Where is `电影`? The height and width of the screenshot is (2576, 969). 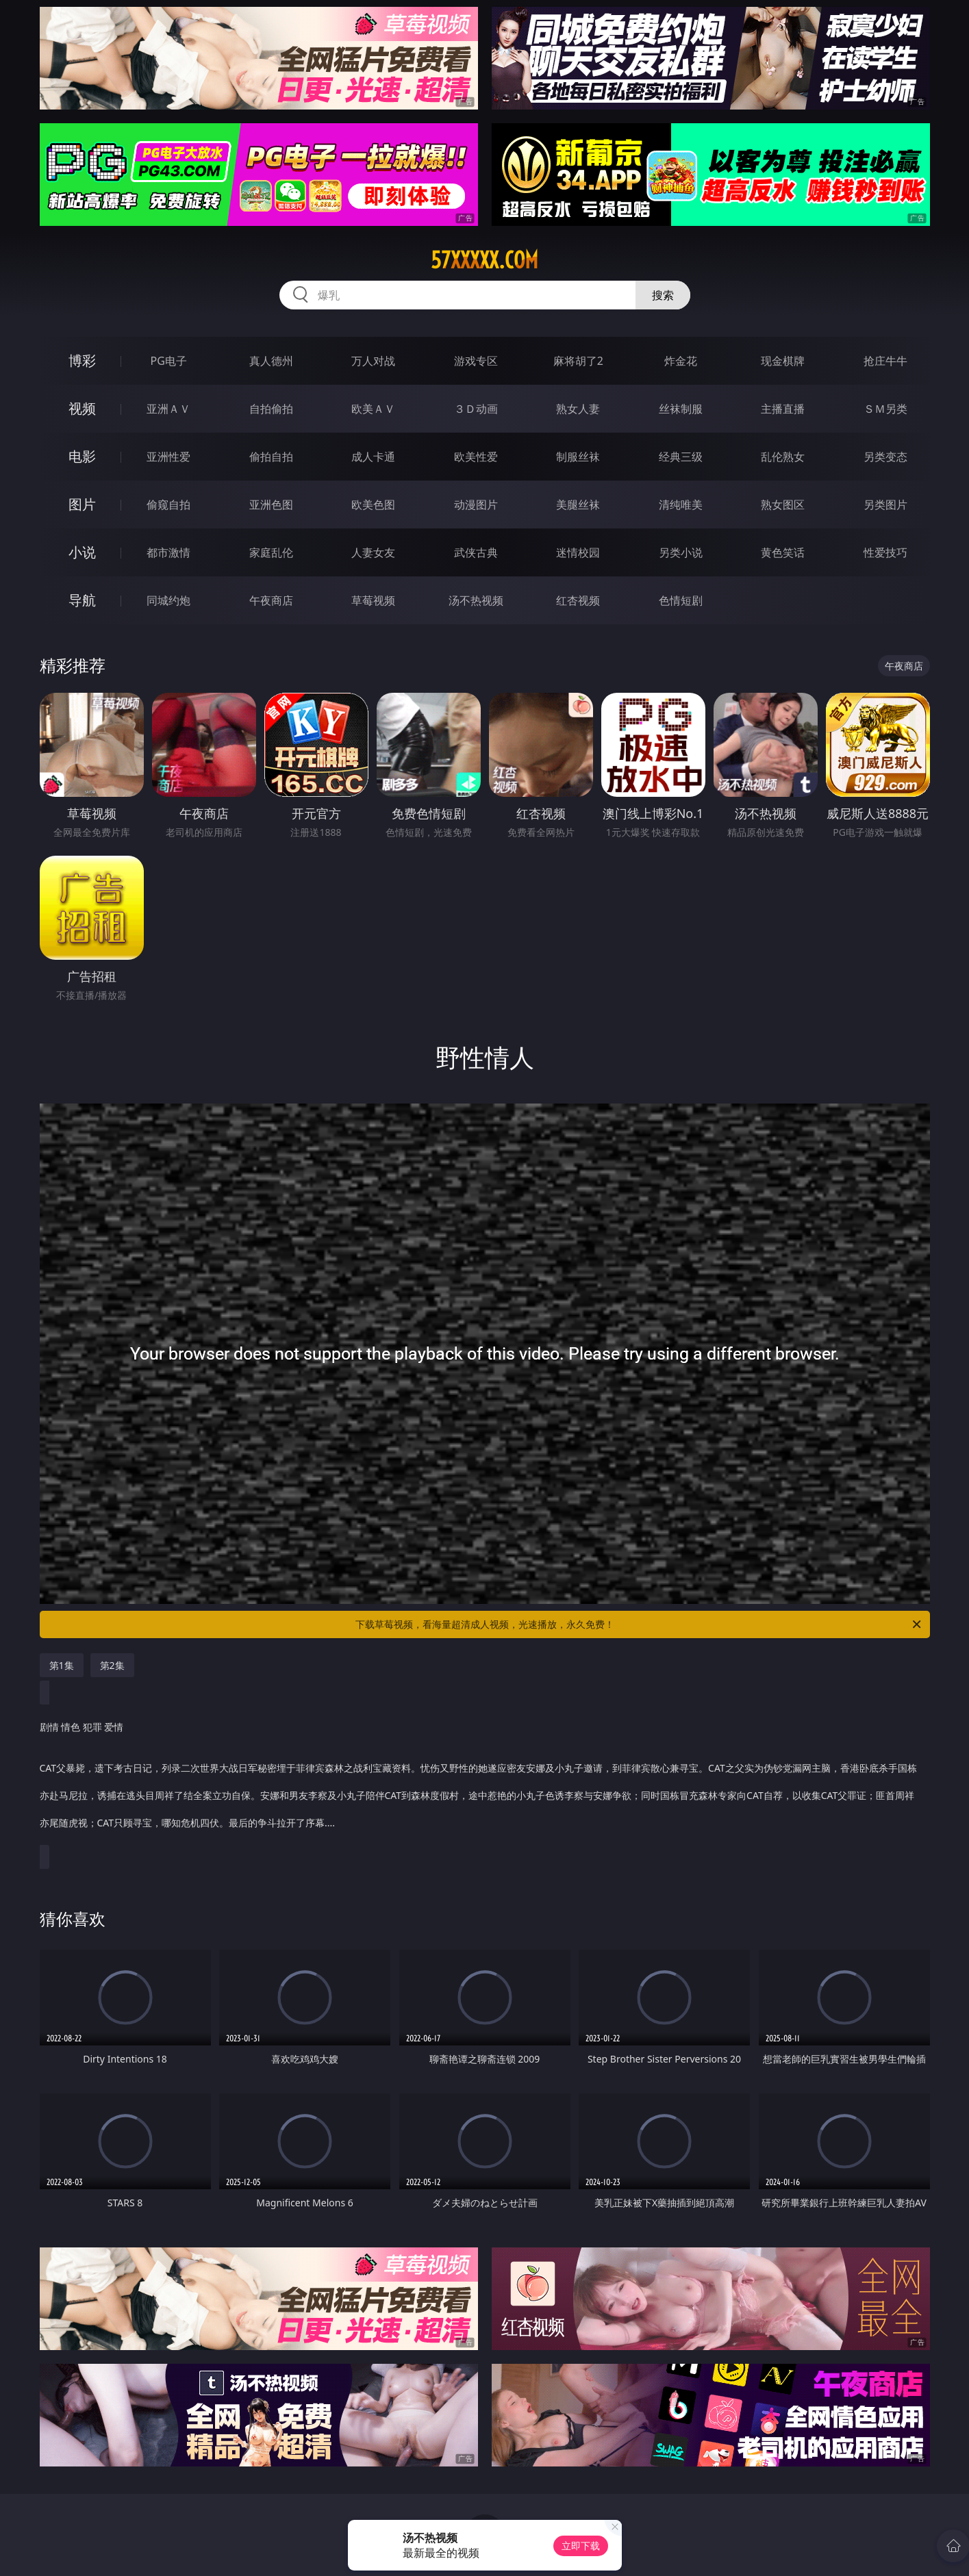
电影 is located at coordinates (82, 456).